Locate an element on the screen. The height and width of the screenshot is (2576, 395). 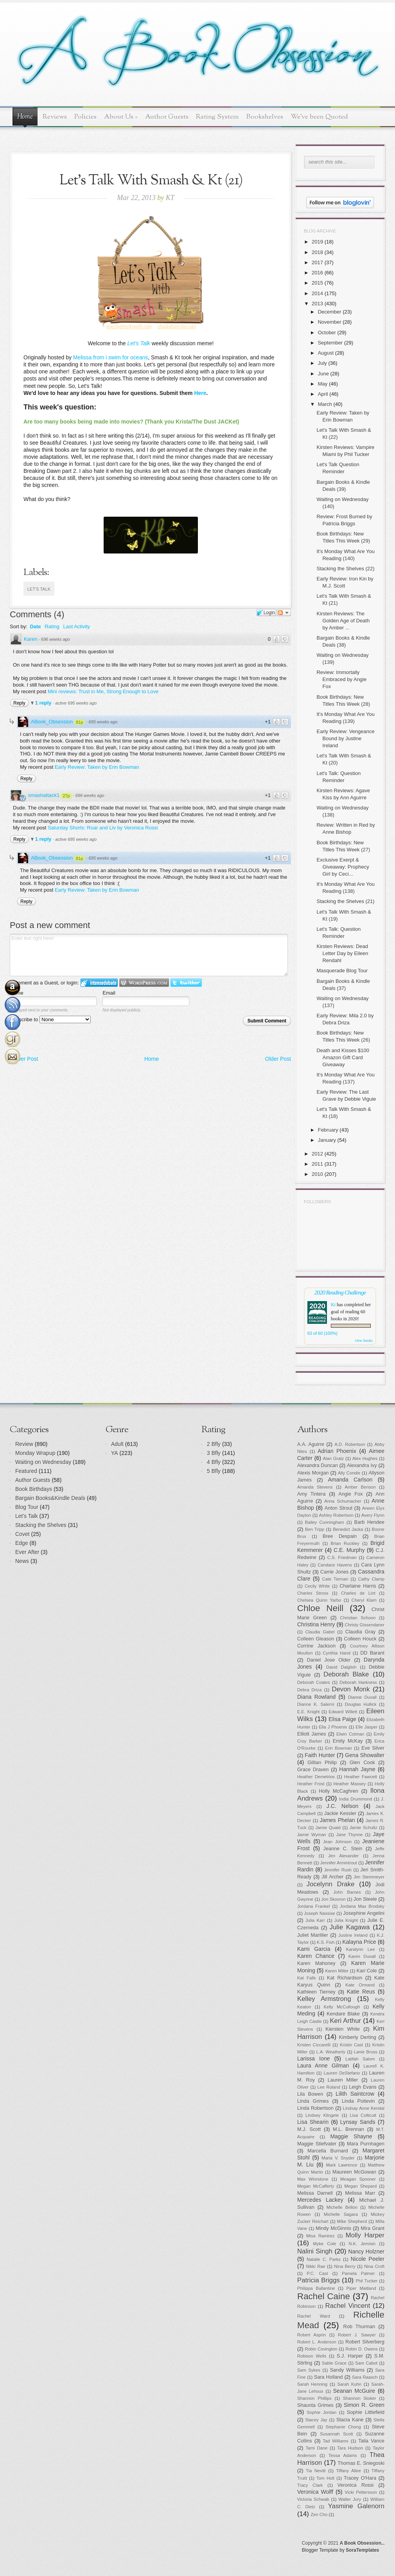
David Dalglish is located at coordinates (341, 1667).